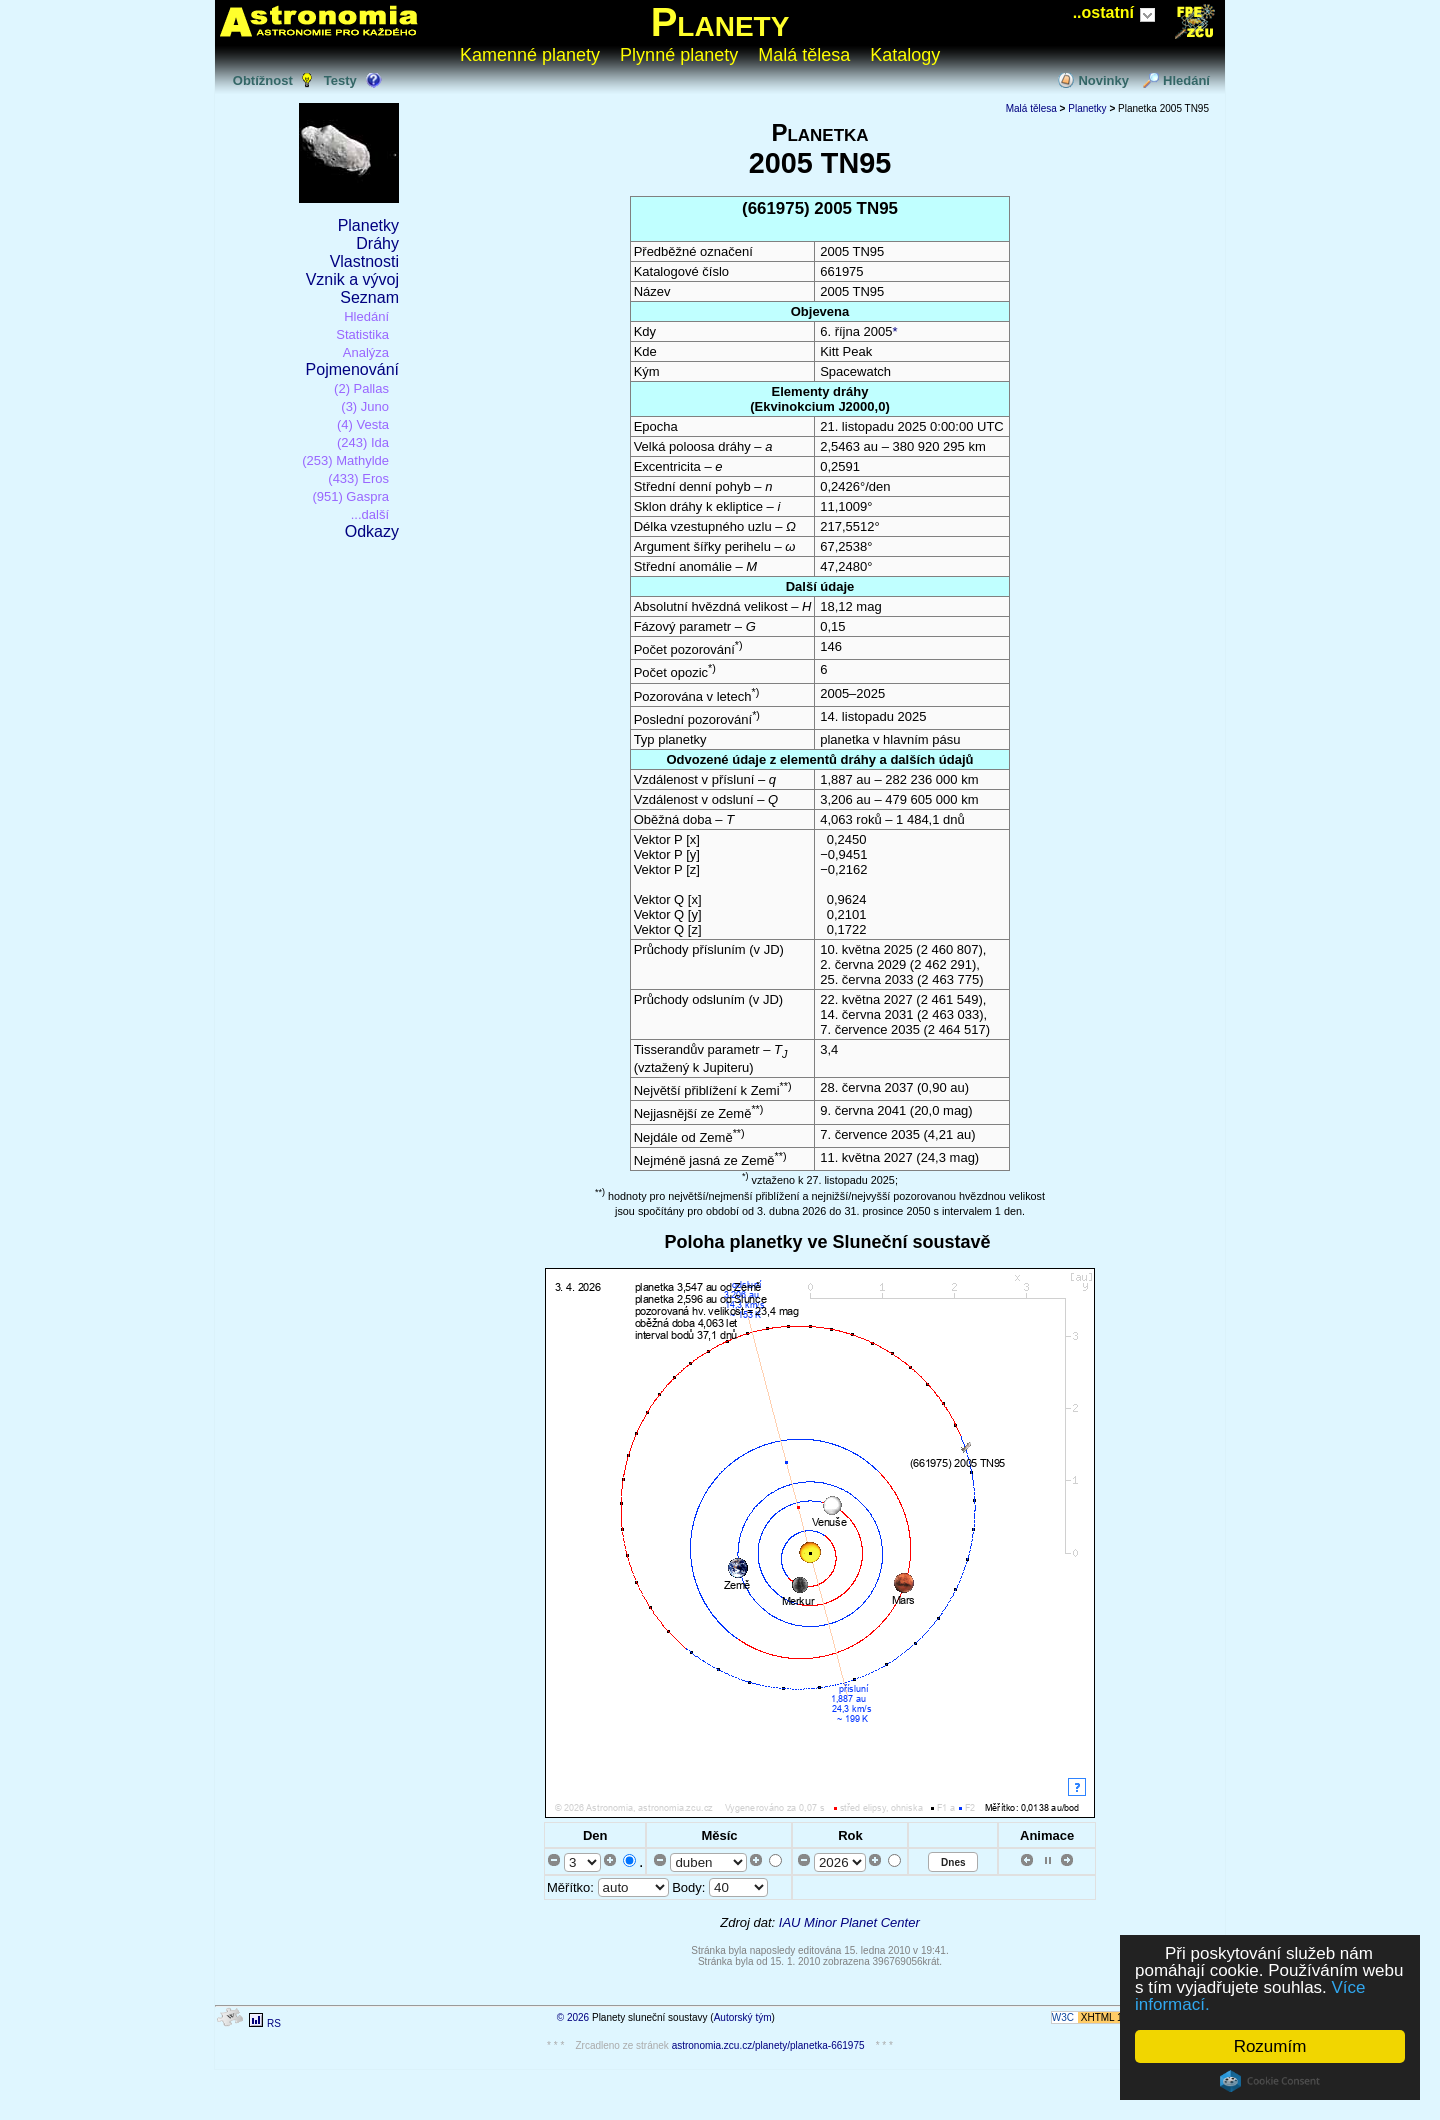  What do you see at coordinates (263, 80) in the screenshot?
I see `Obtížnost` at bounding box center [263, 80].